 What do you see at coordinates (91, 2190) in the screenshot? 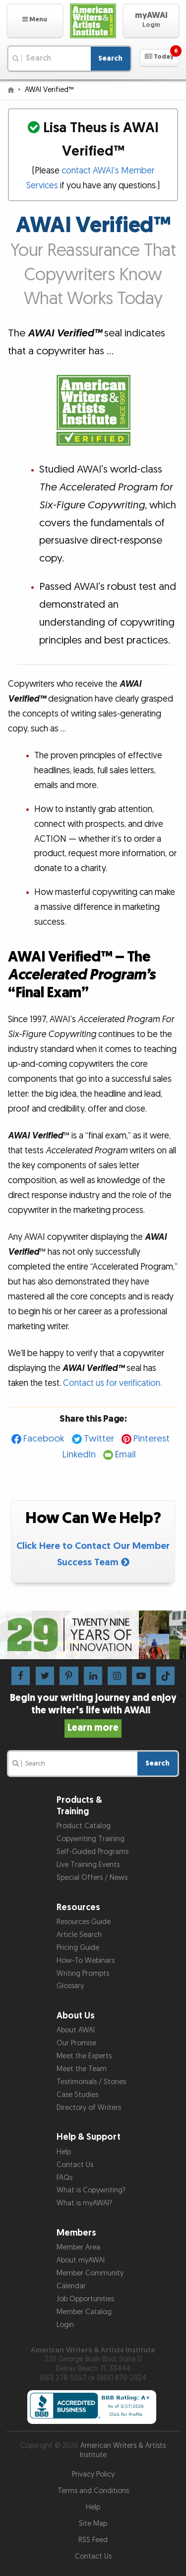
I see `What is Copywriting?` at bounding box center [91, 2190].